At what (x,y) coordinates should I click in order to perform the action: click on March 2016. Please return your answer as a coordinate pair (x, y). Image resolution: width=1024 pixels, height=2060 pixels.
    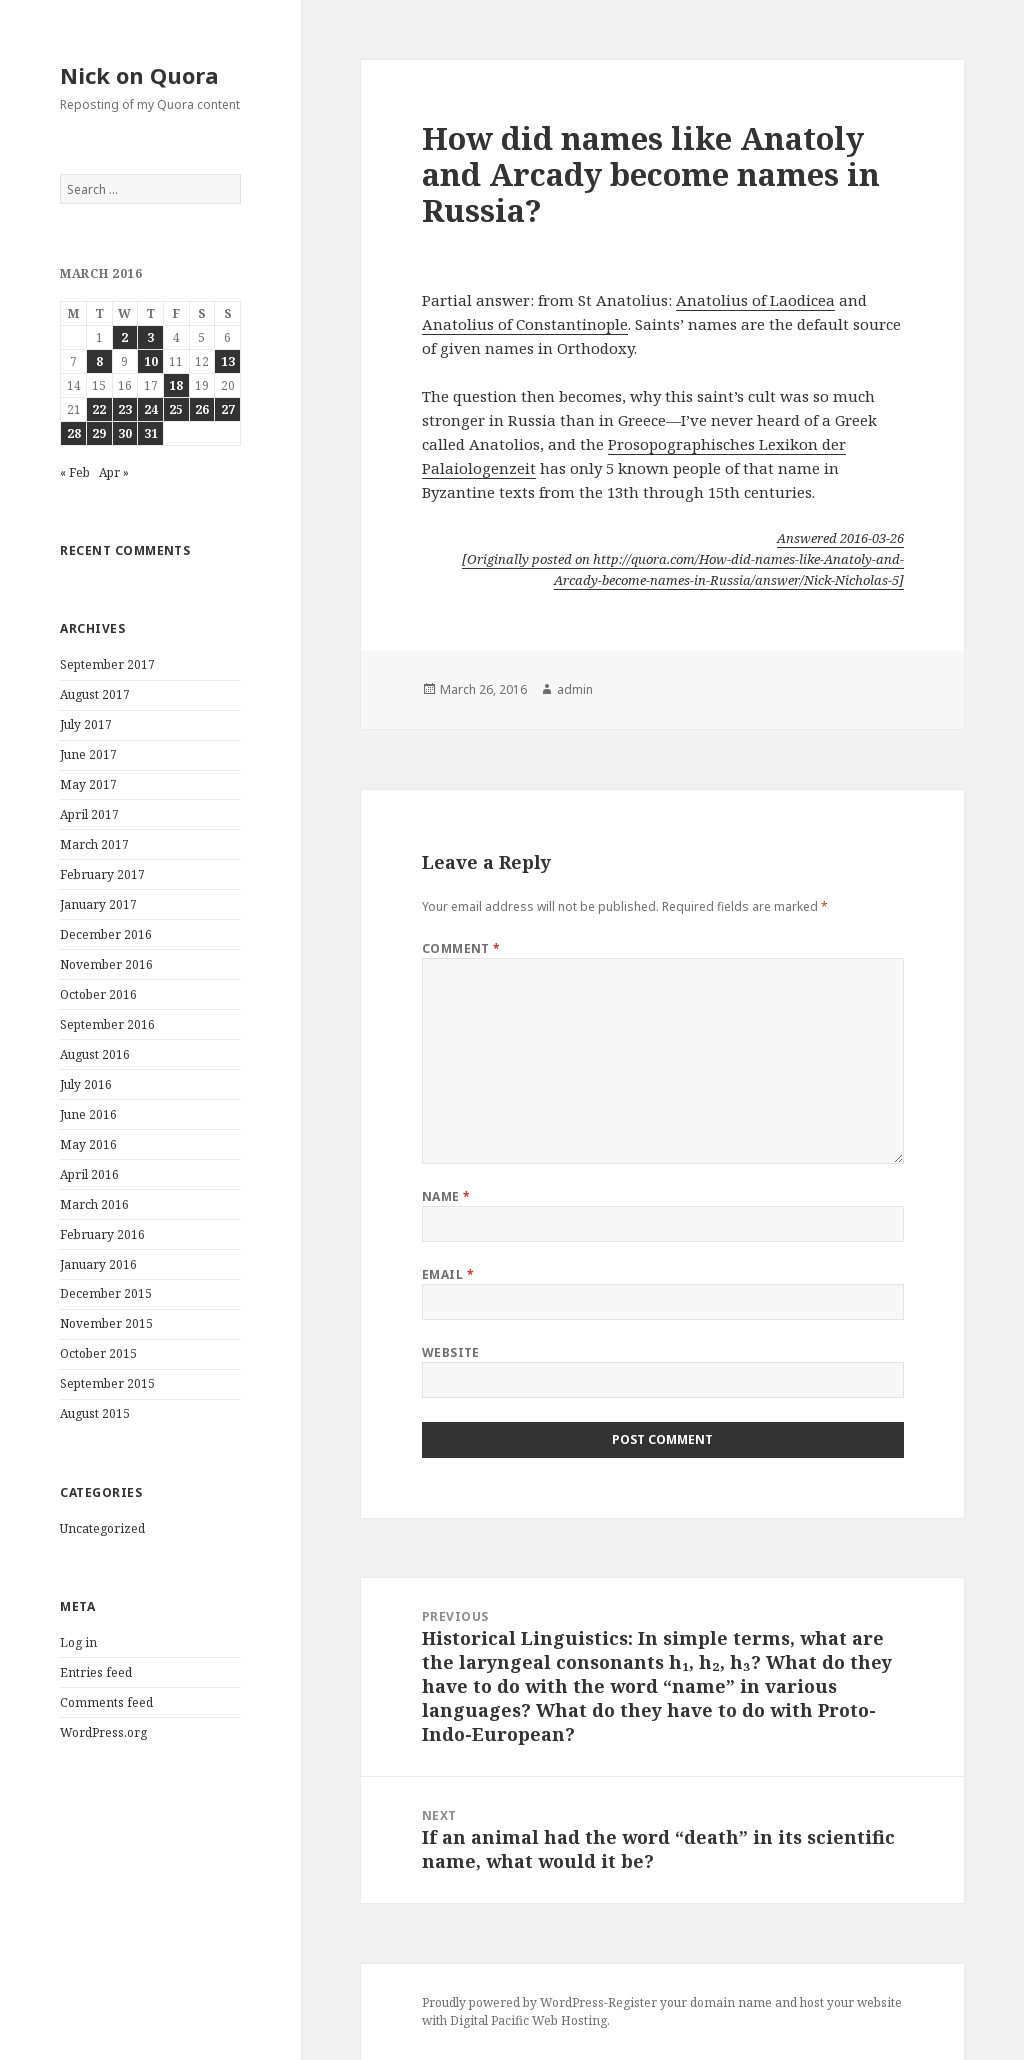
    Looking at the image, I should click on (94, 1204).